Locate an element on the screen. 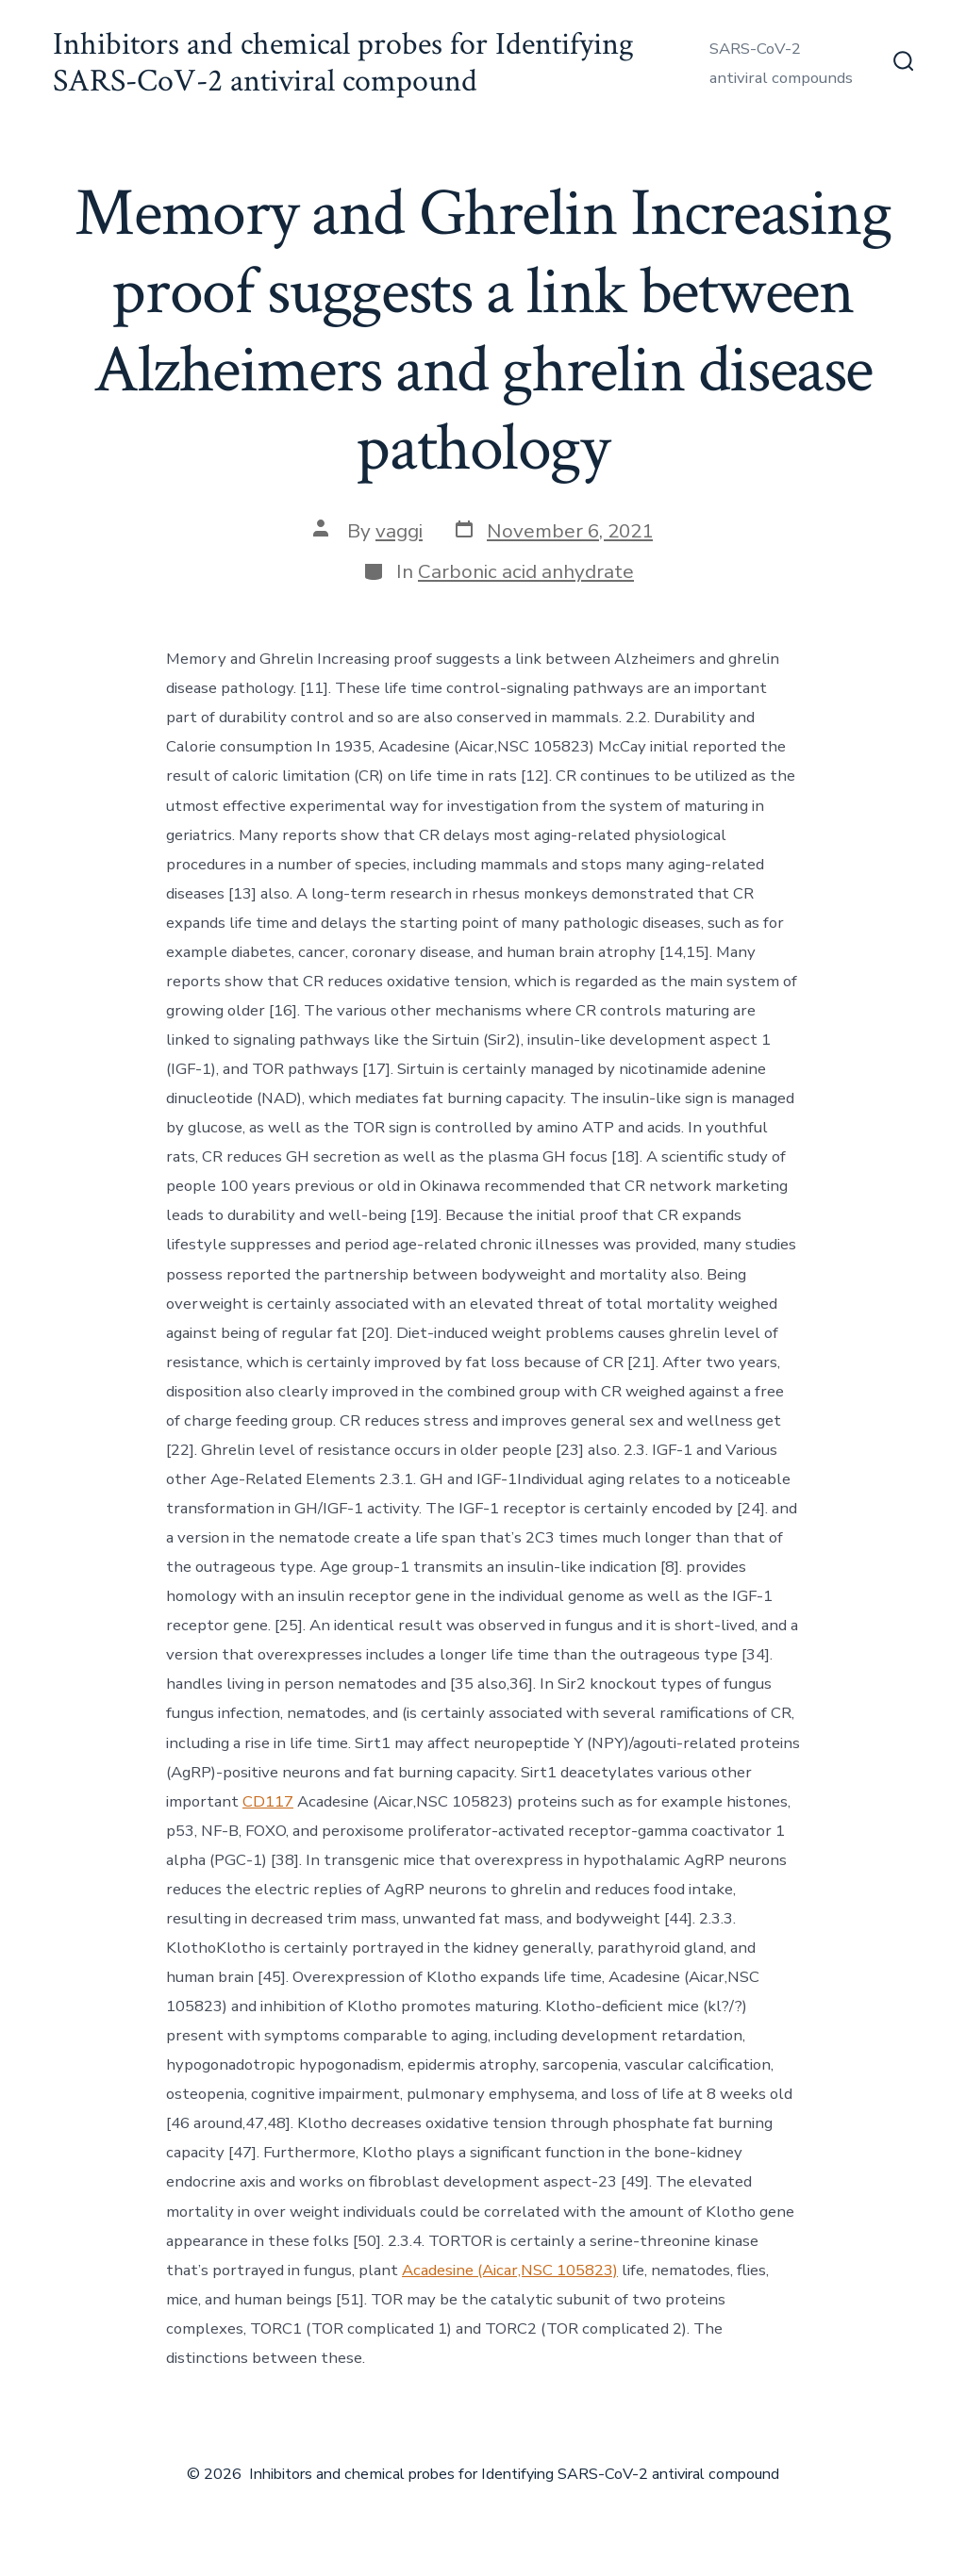 The width and height of the screenshot is (966, 2576). vaggi is located at coordinates (399, 531).